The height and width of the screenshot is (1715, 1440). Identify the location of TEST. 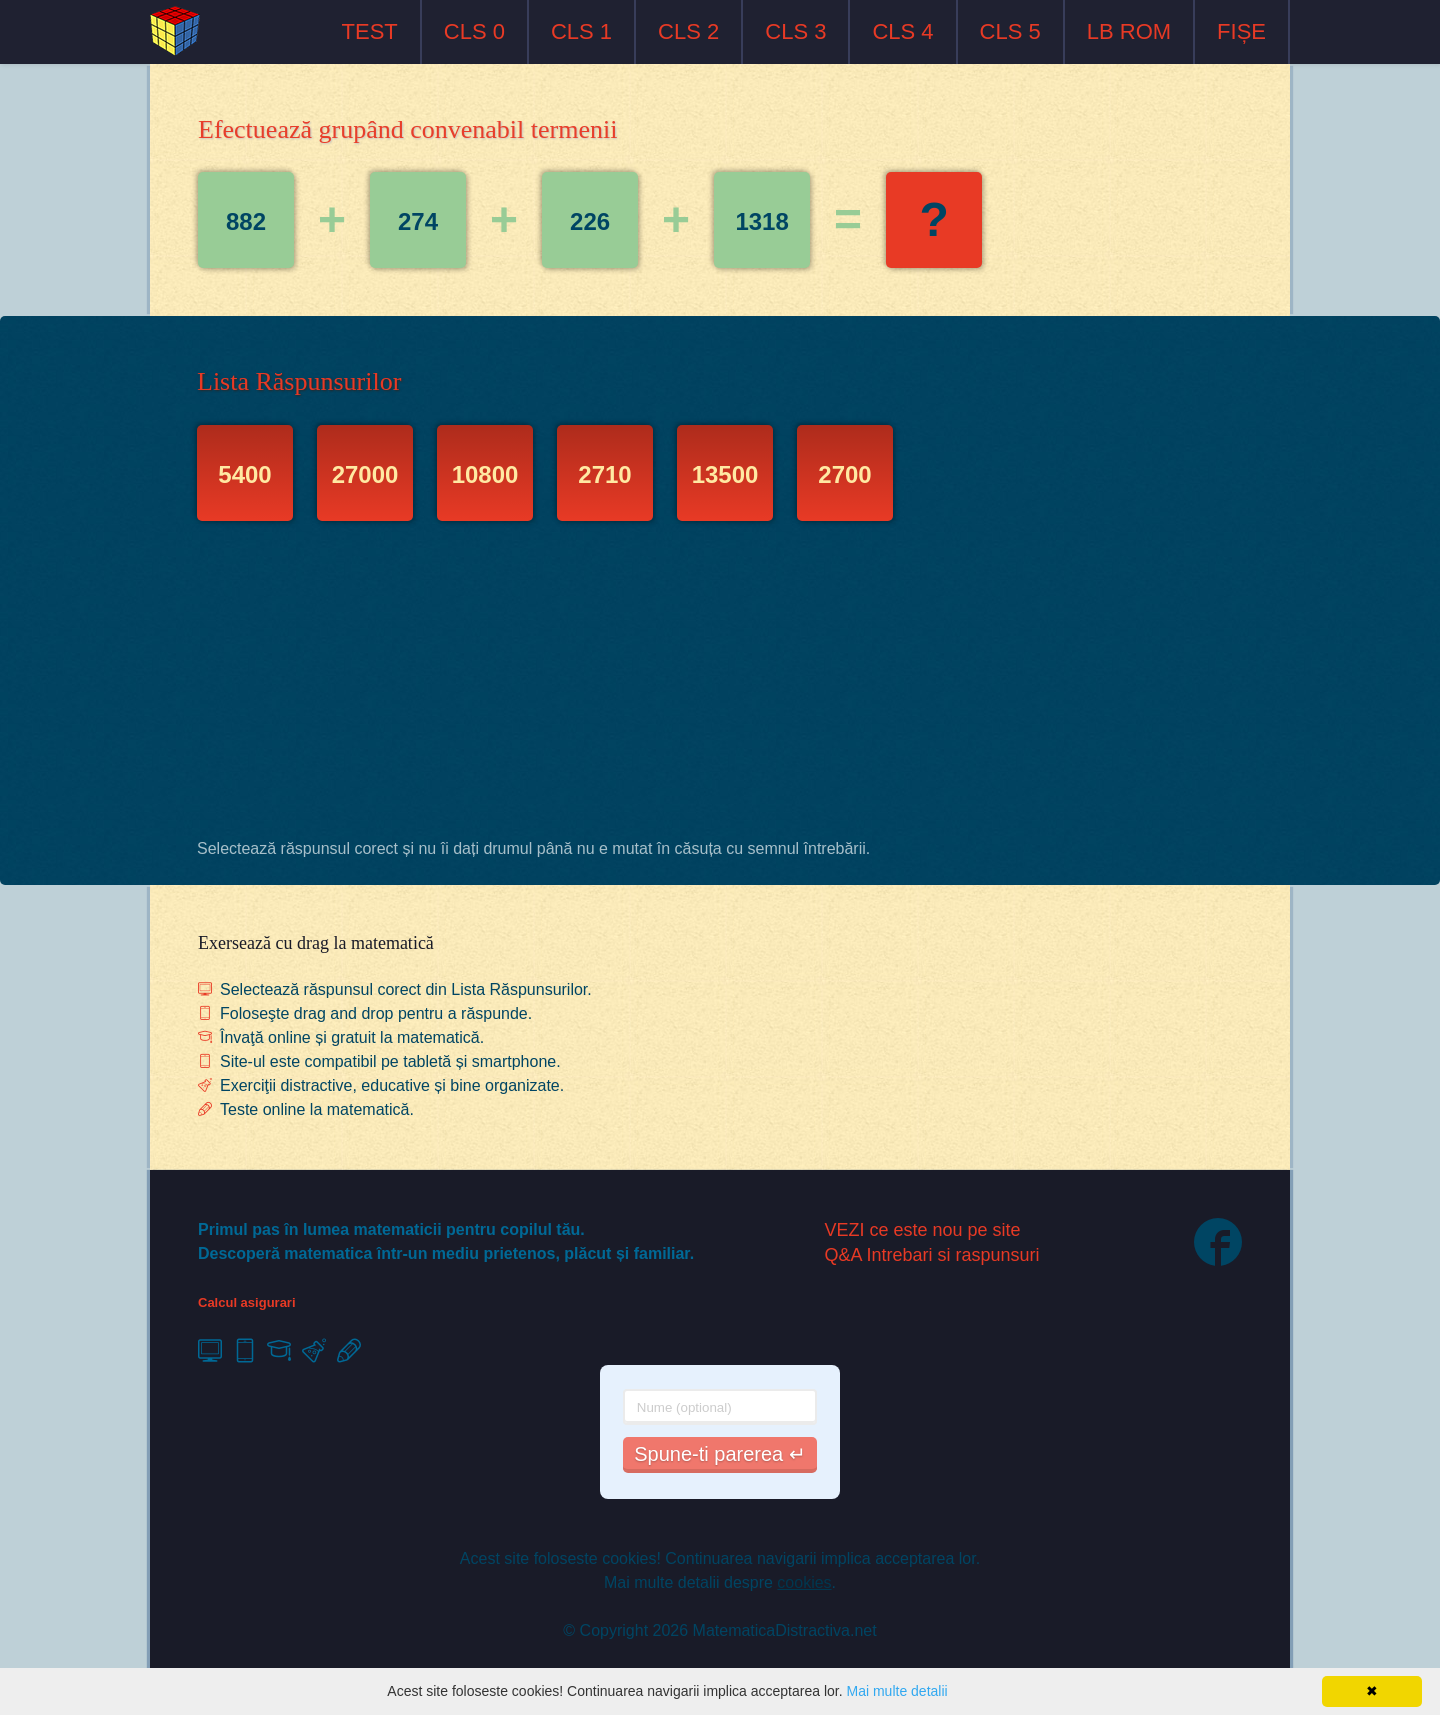
(370, 31).